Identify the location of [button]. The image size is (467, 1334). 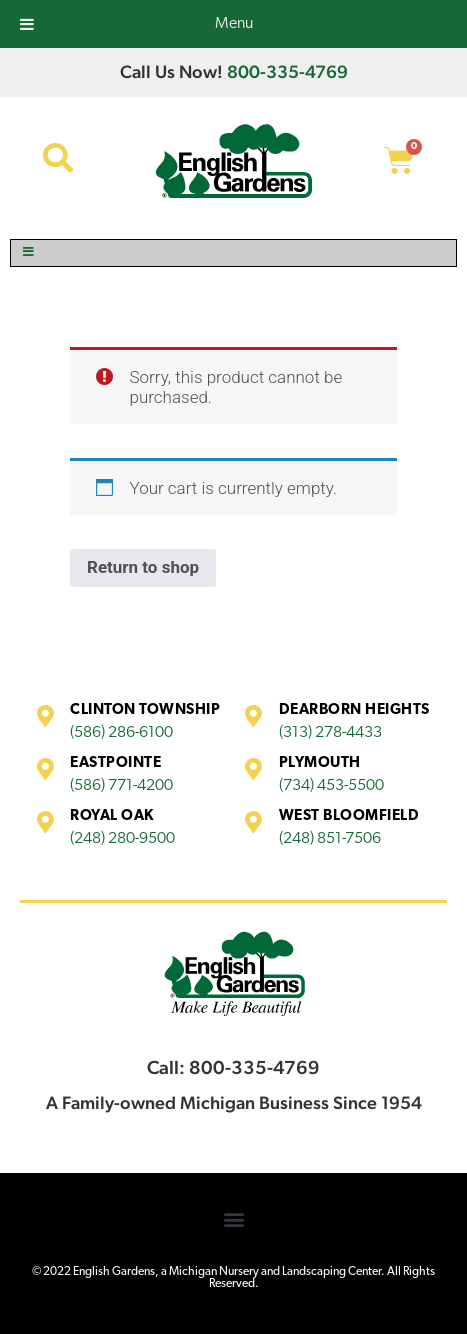
(233, 1219).